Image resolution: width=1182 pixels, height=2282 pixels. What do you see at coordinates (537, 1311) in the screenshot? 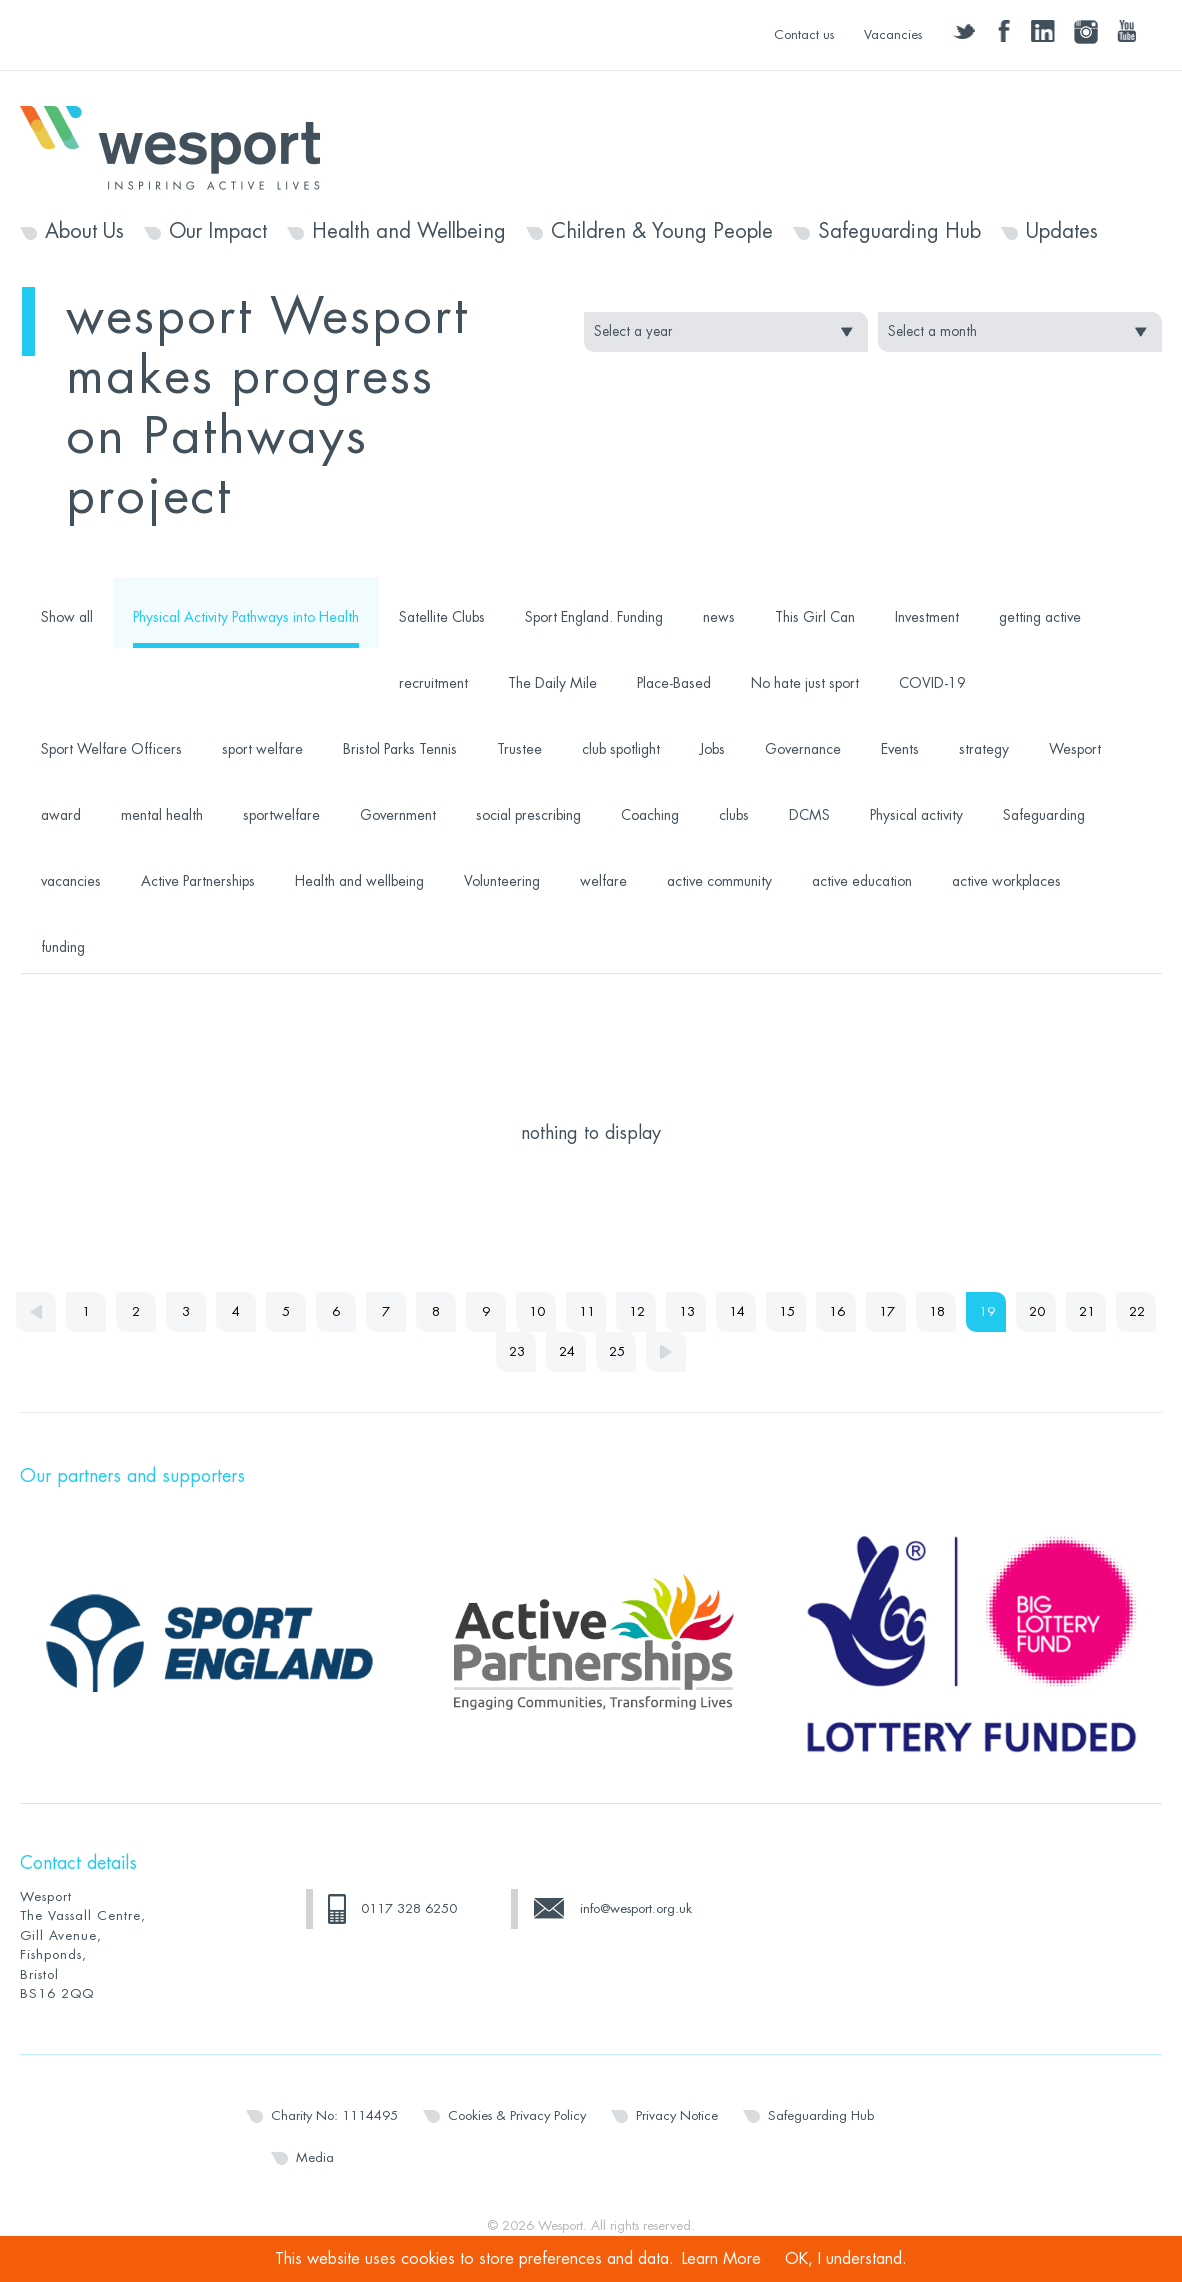
I see `10` at bounding box center [537, 1311].